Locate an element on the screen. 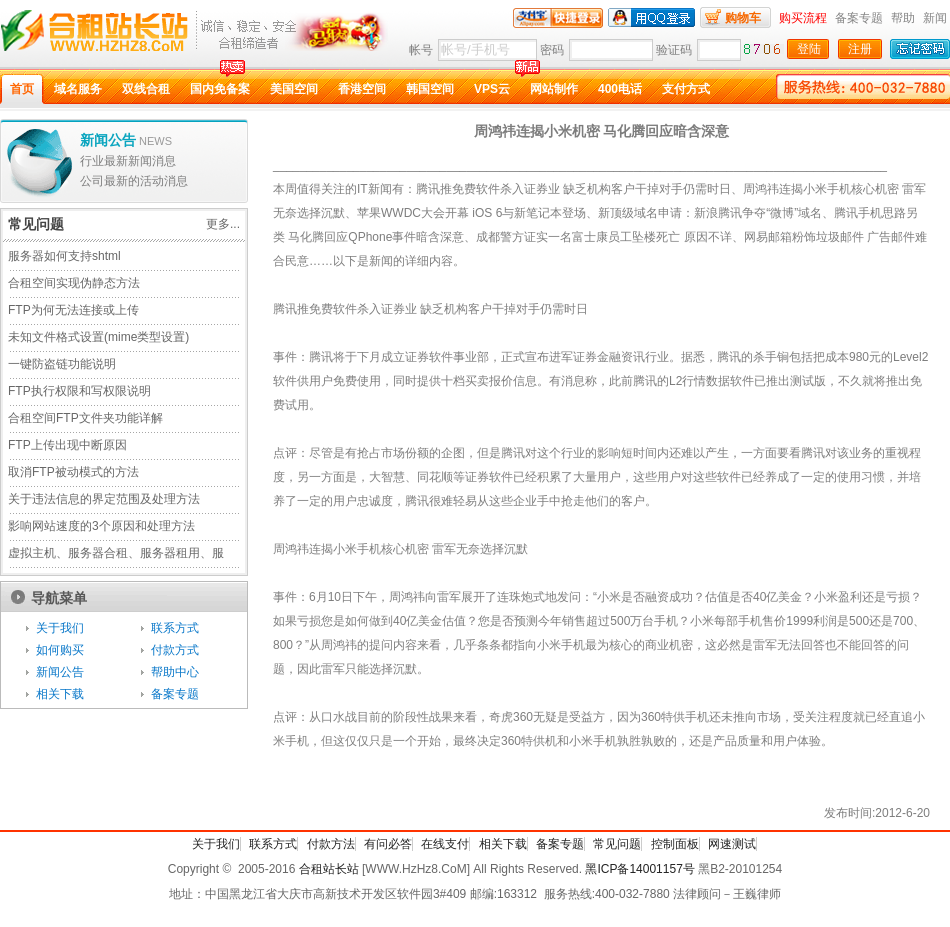 The height and width of the screenshot is (927, 950). 常见问题 is located at coordinates (617, 844).